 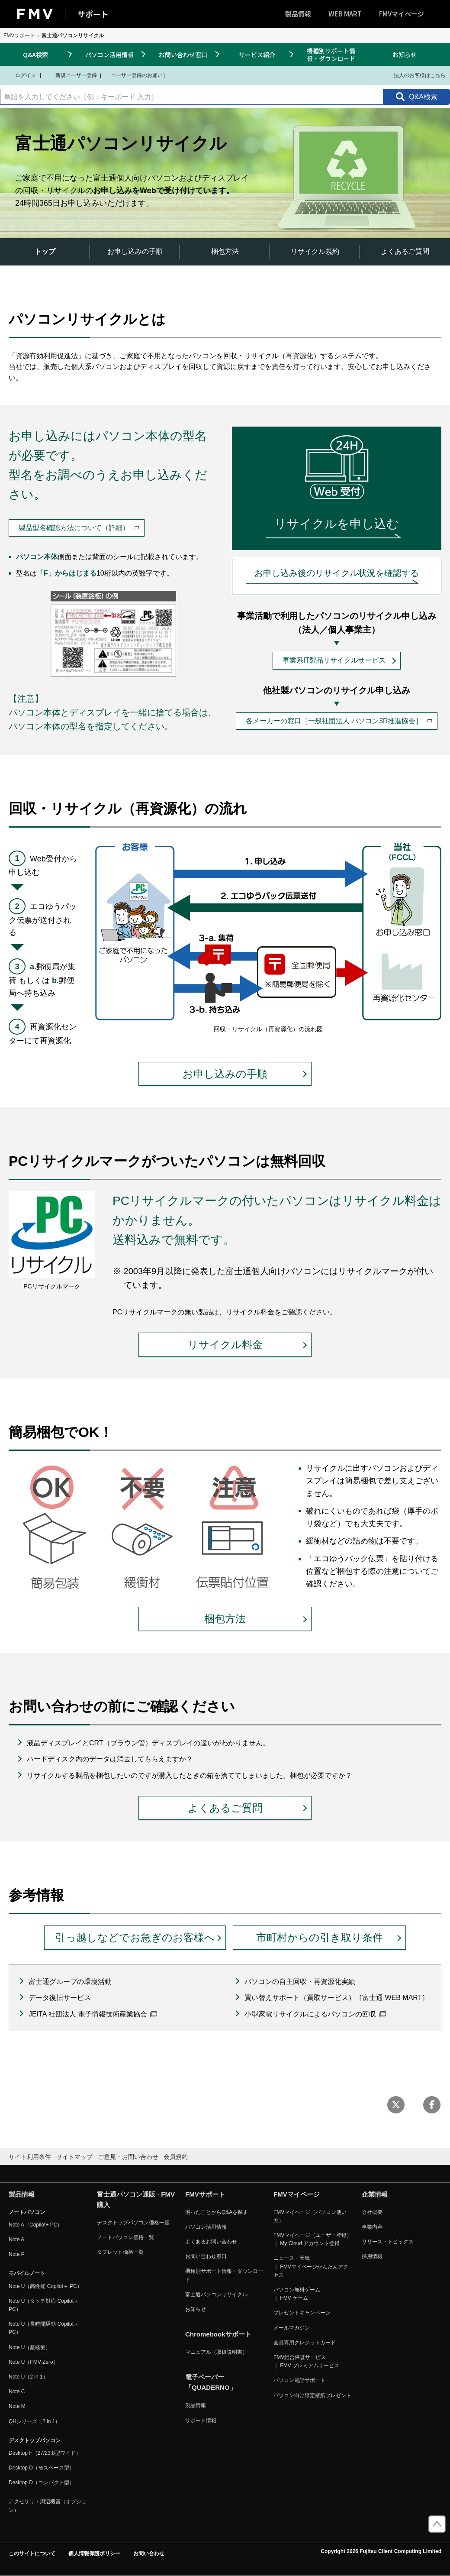 I want to click on パソコンの自主回収・再資源化実績, so click(x=299, y=1981).